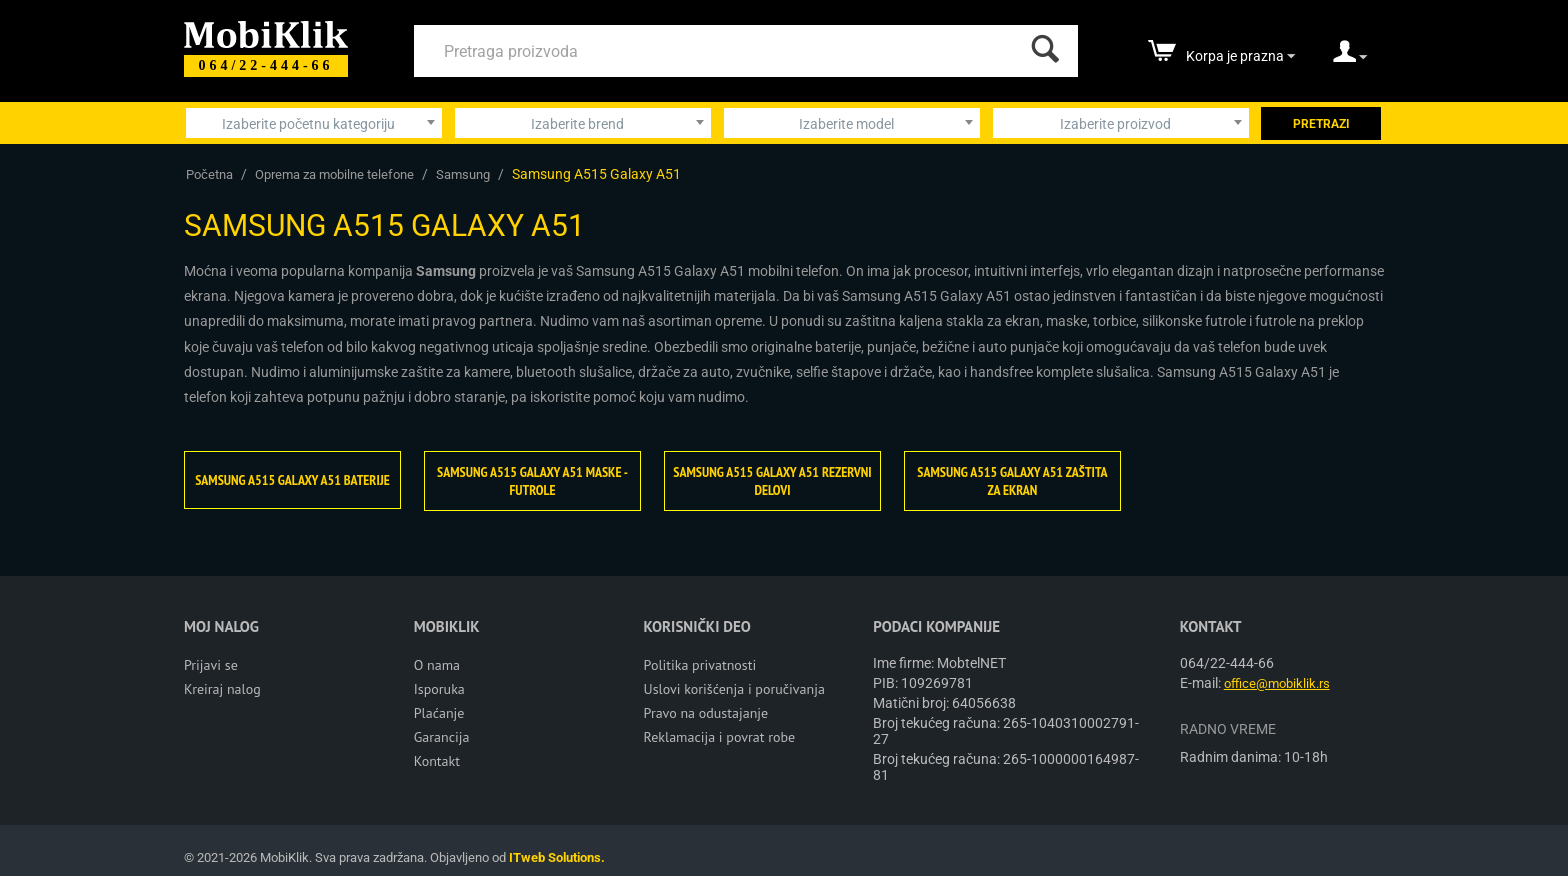  What do you see at coordinates (1277, 683) in the screenshot?
I see `office@mobiklik.rs` at bounding box center [1277, 683].